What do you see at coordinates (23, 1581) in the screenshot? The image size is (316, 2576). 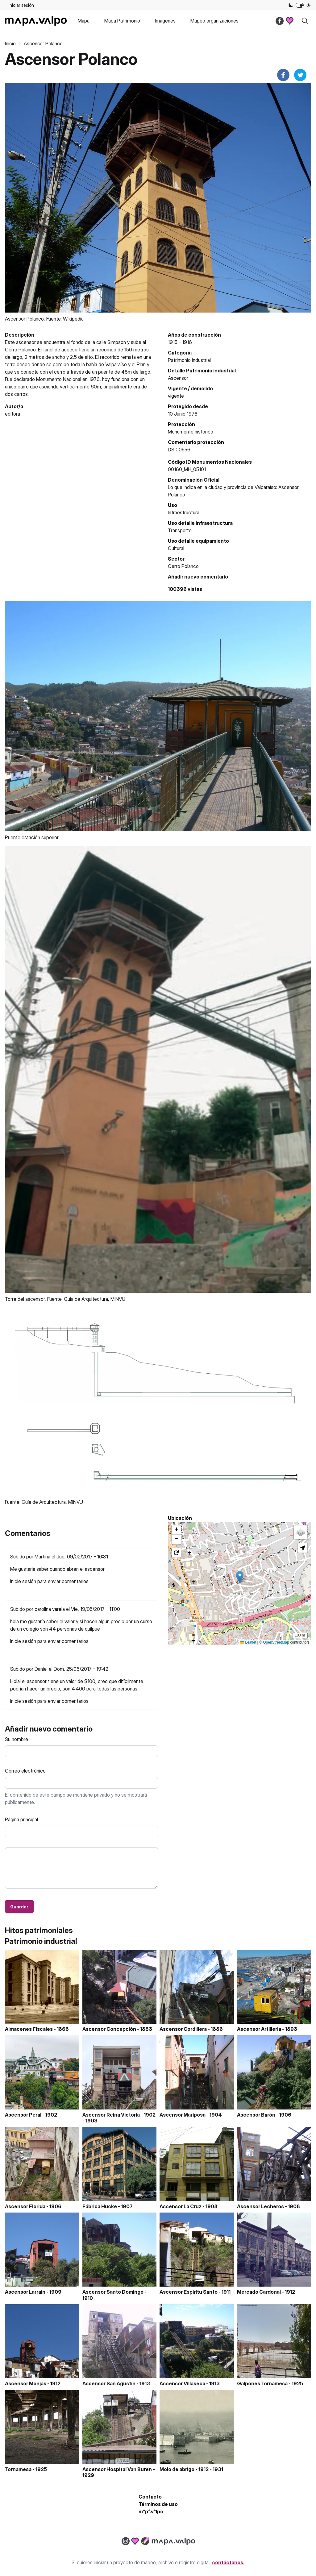 I see `Inicie sesión` at bounding box center [23, 1581].